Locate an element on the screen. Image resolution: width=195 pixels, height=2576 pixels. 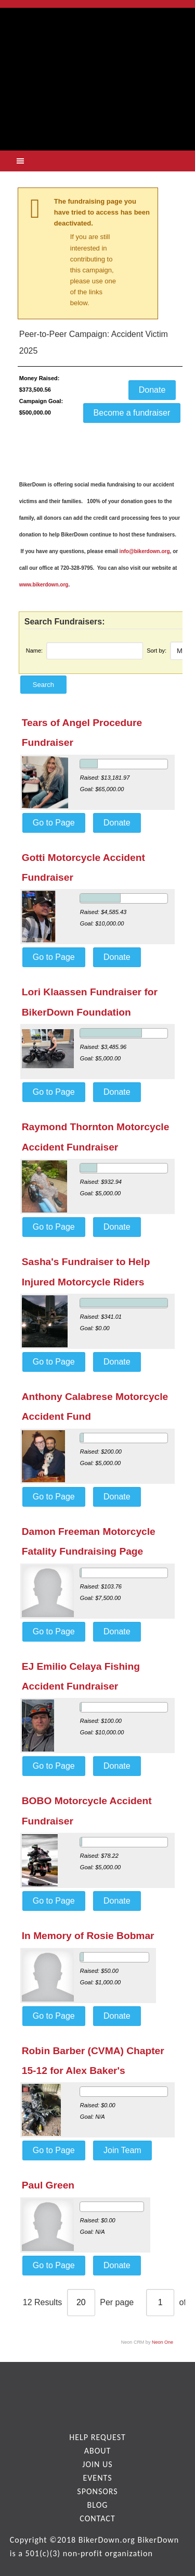
Sponsors is located at coordinates (97, 2491).